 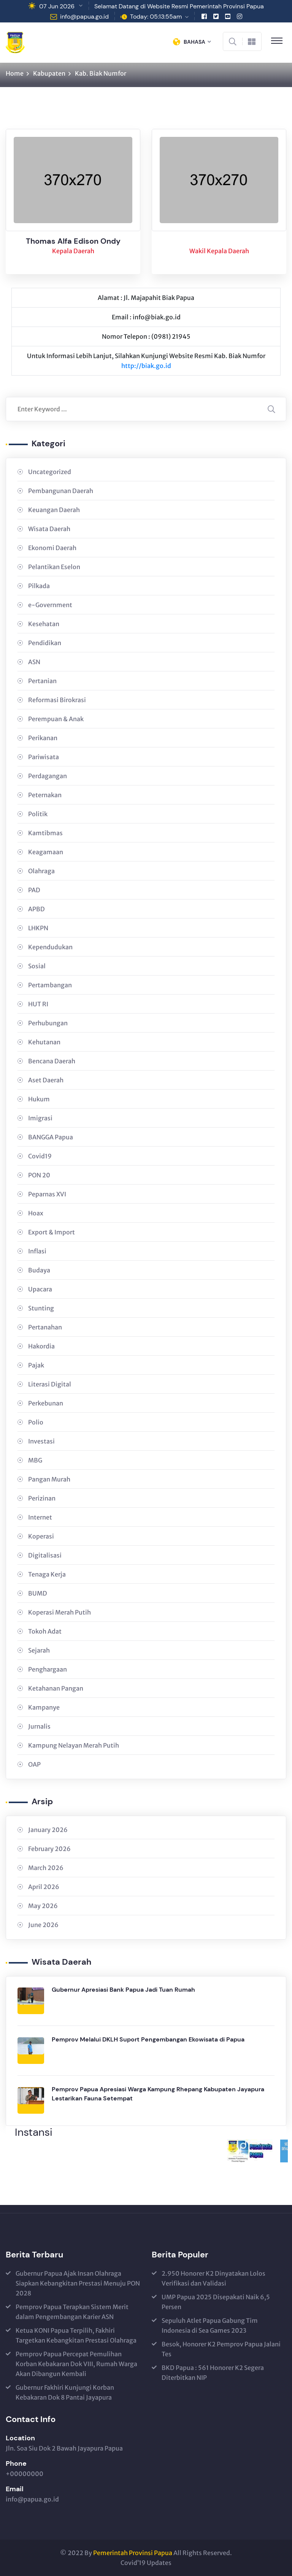 What do you see at coordinates (43, 1906) in the screenshot?
I see `May 2026` at bounding box center [43, 1906].